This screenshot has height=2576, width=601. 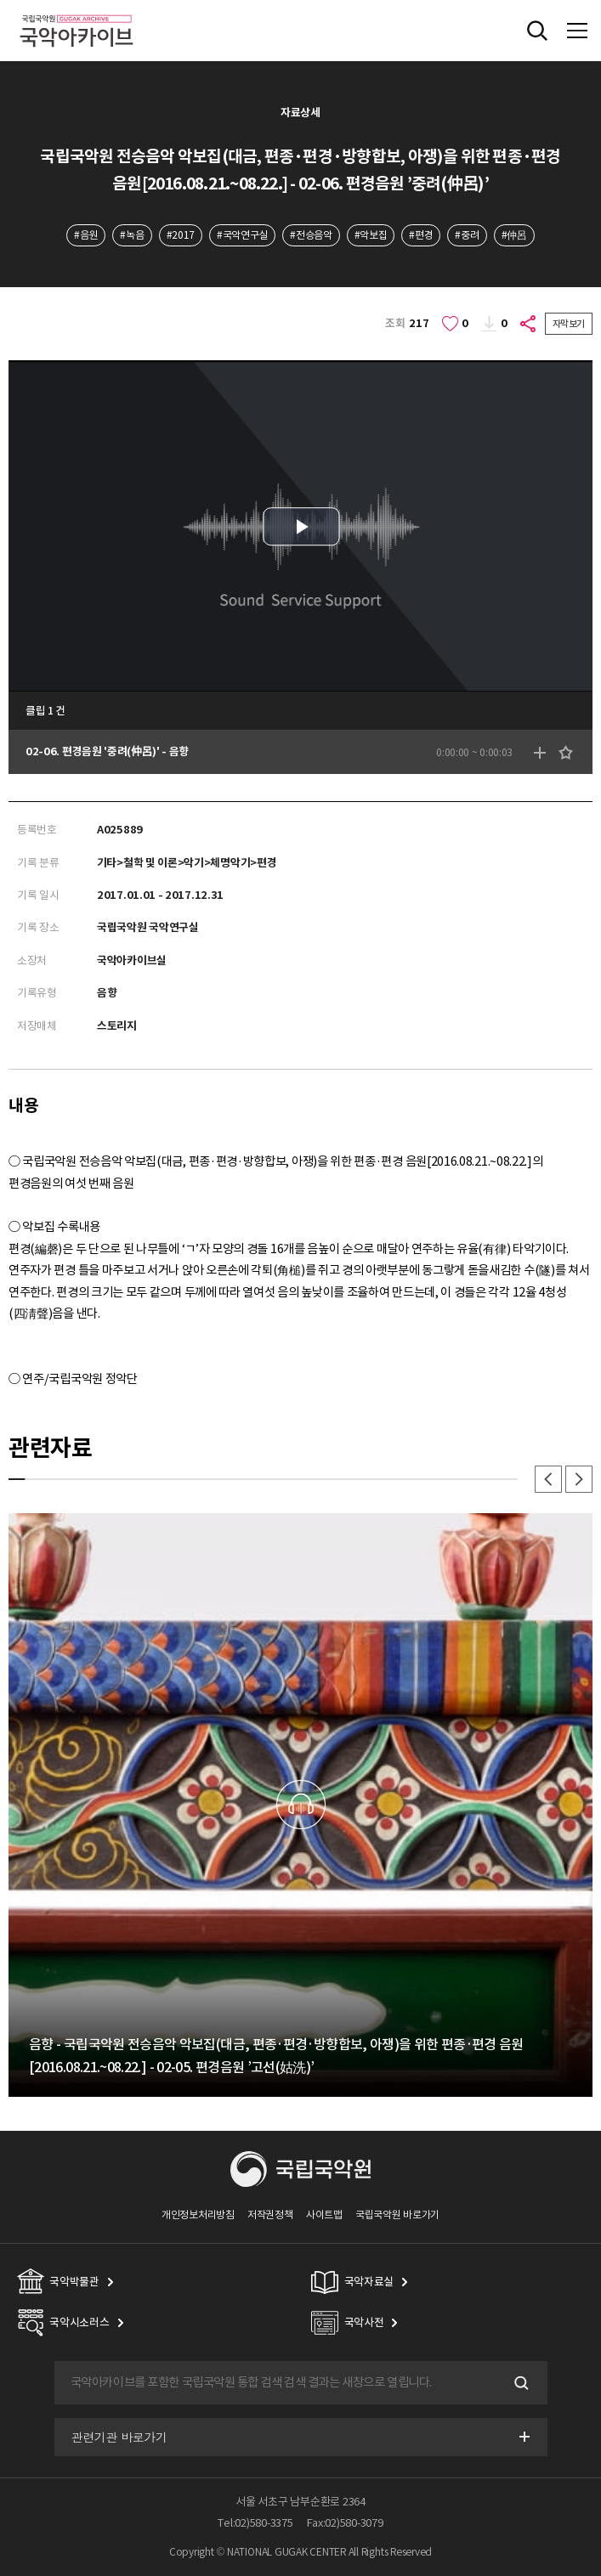 I want to click on #녹음, so click(x=132, y=235).